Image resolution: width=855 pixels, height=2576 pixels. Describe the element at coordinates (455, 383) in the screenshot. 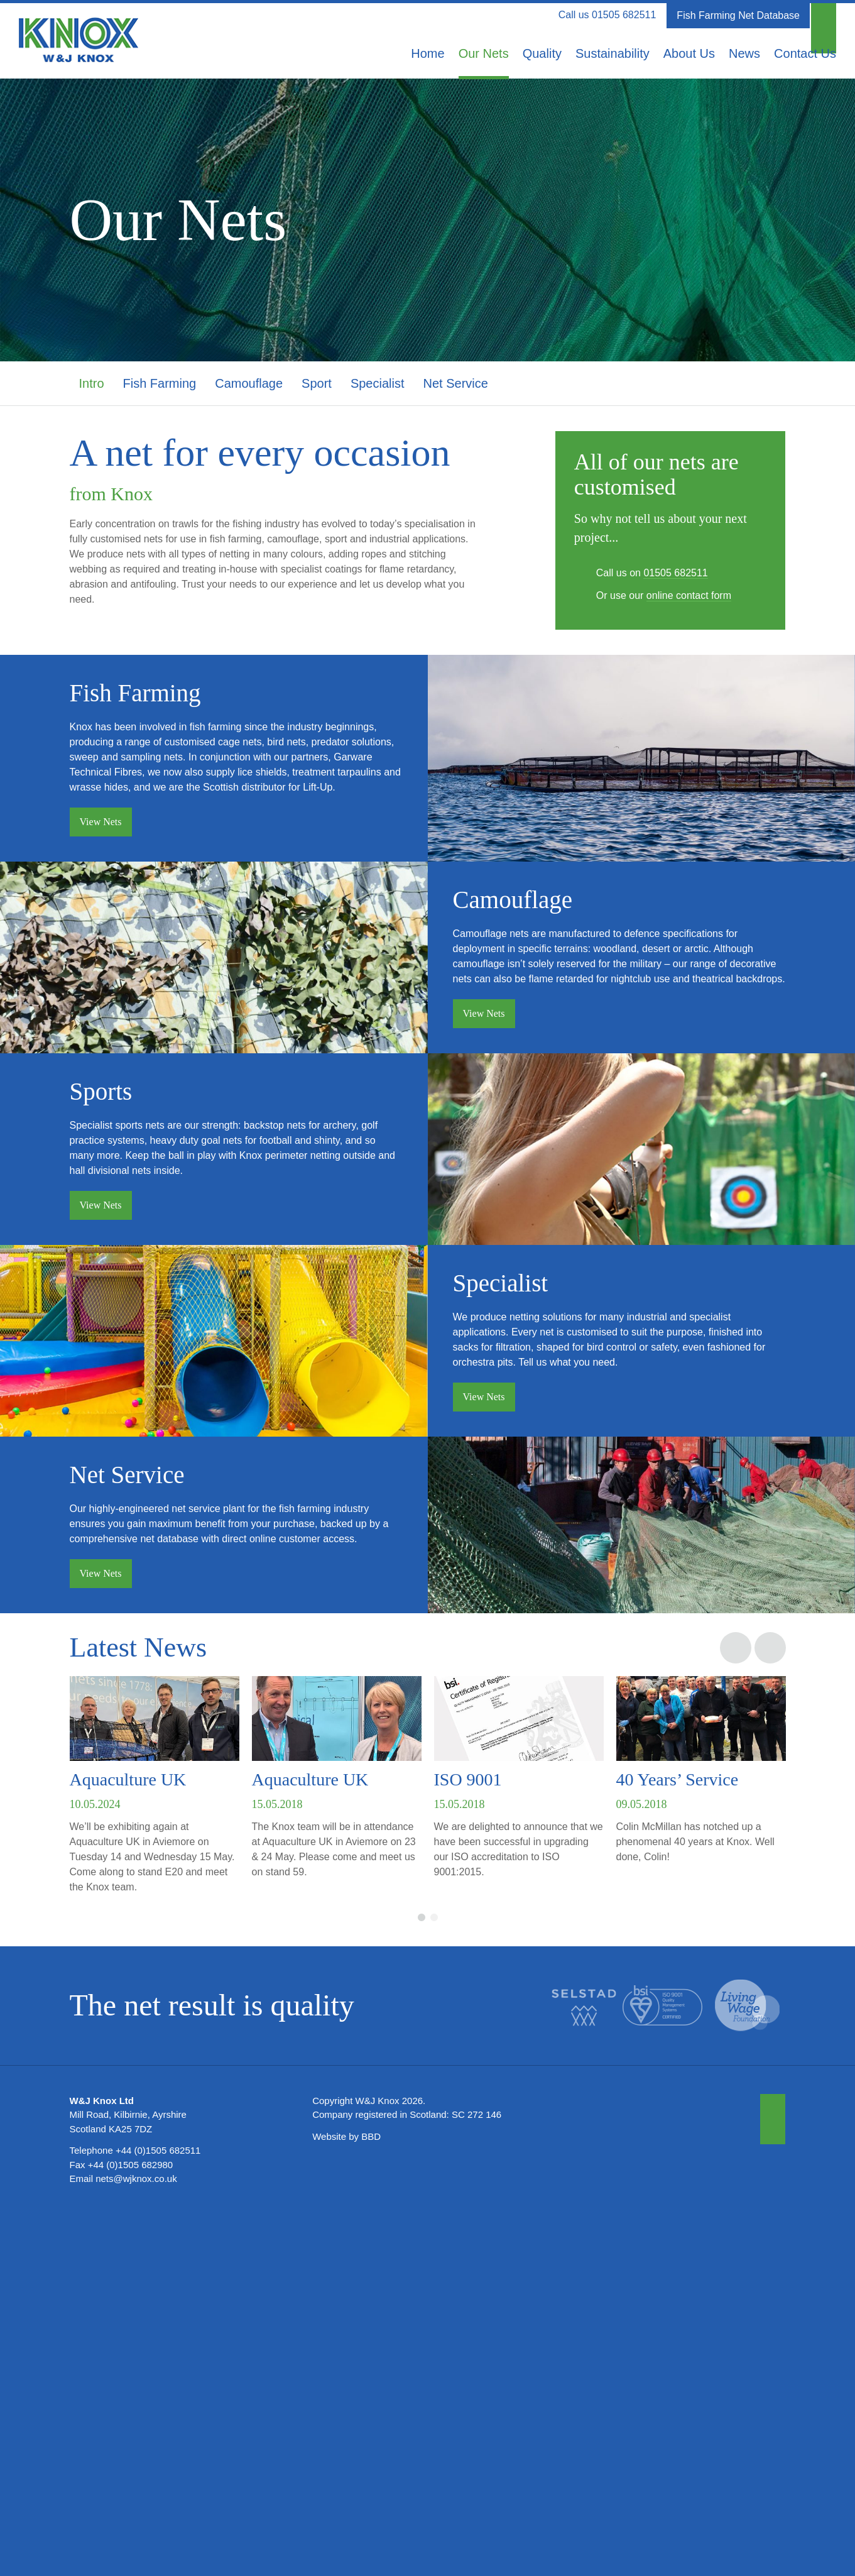

I see `Net Service` at that location.